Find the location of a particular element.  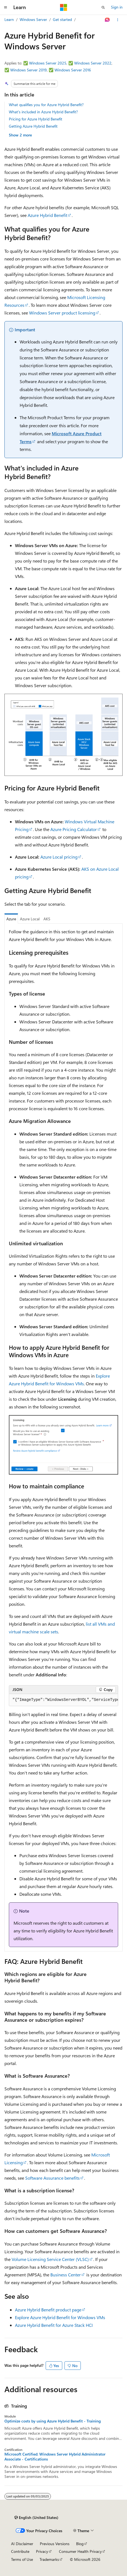

Windows Server is located at coordinates (33, 19).